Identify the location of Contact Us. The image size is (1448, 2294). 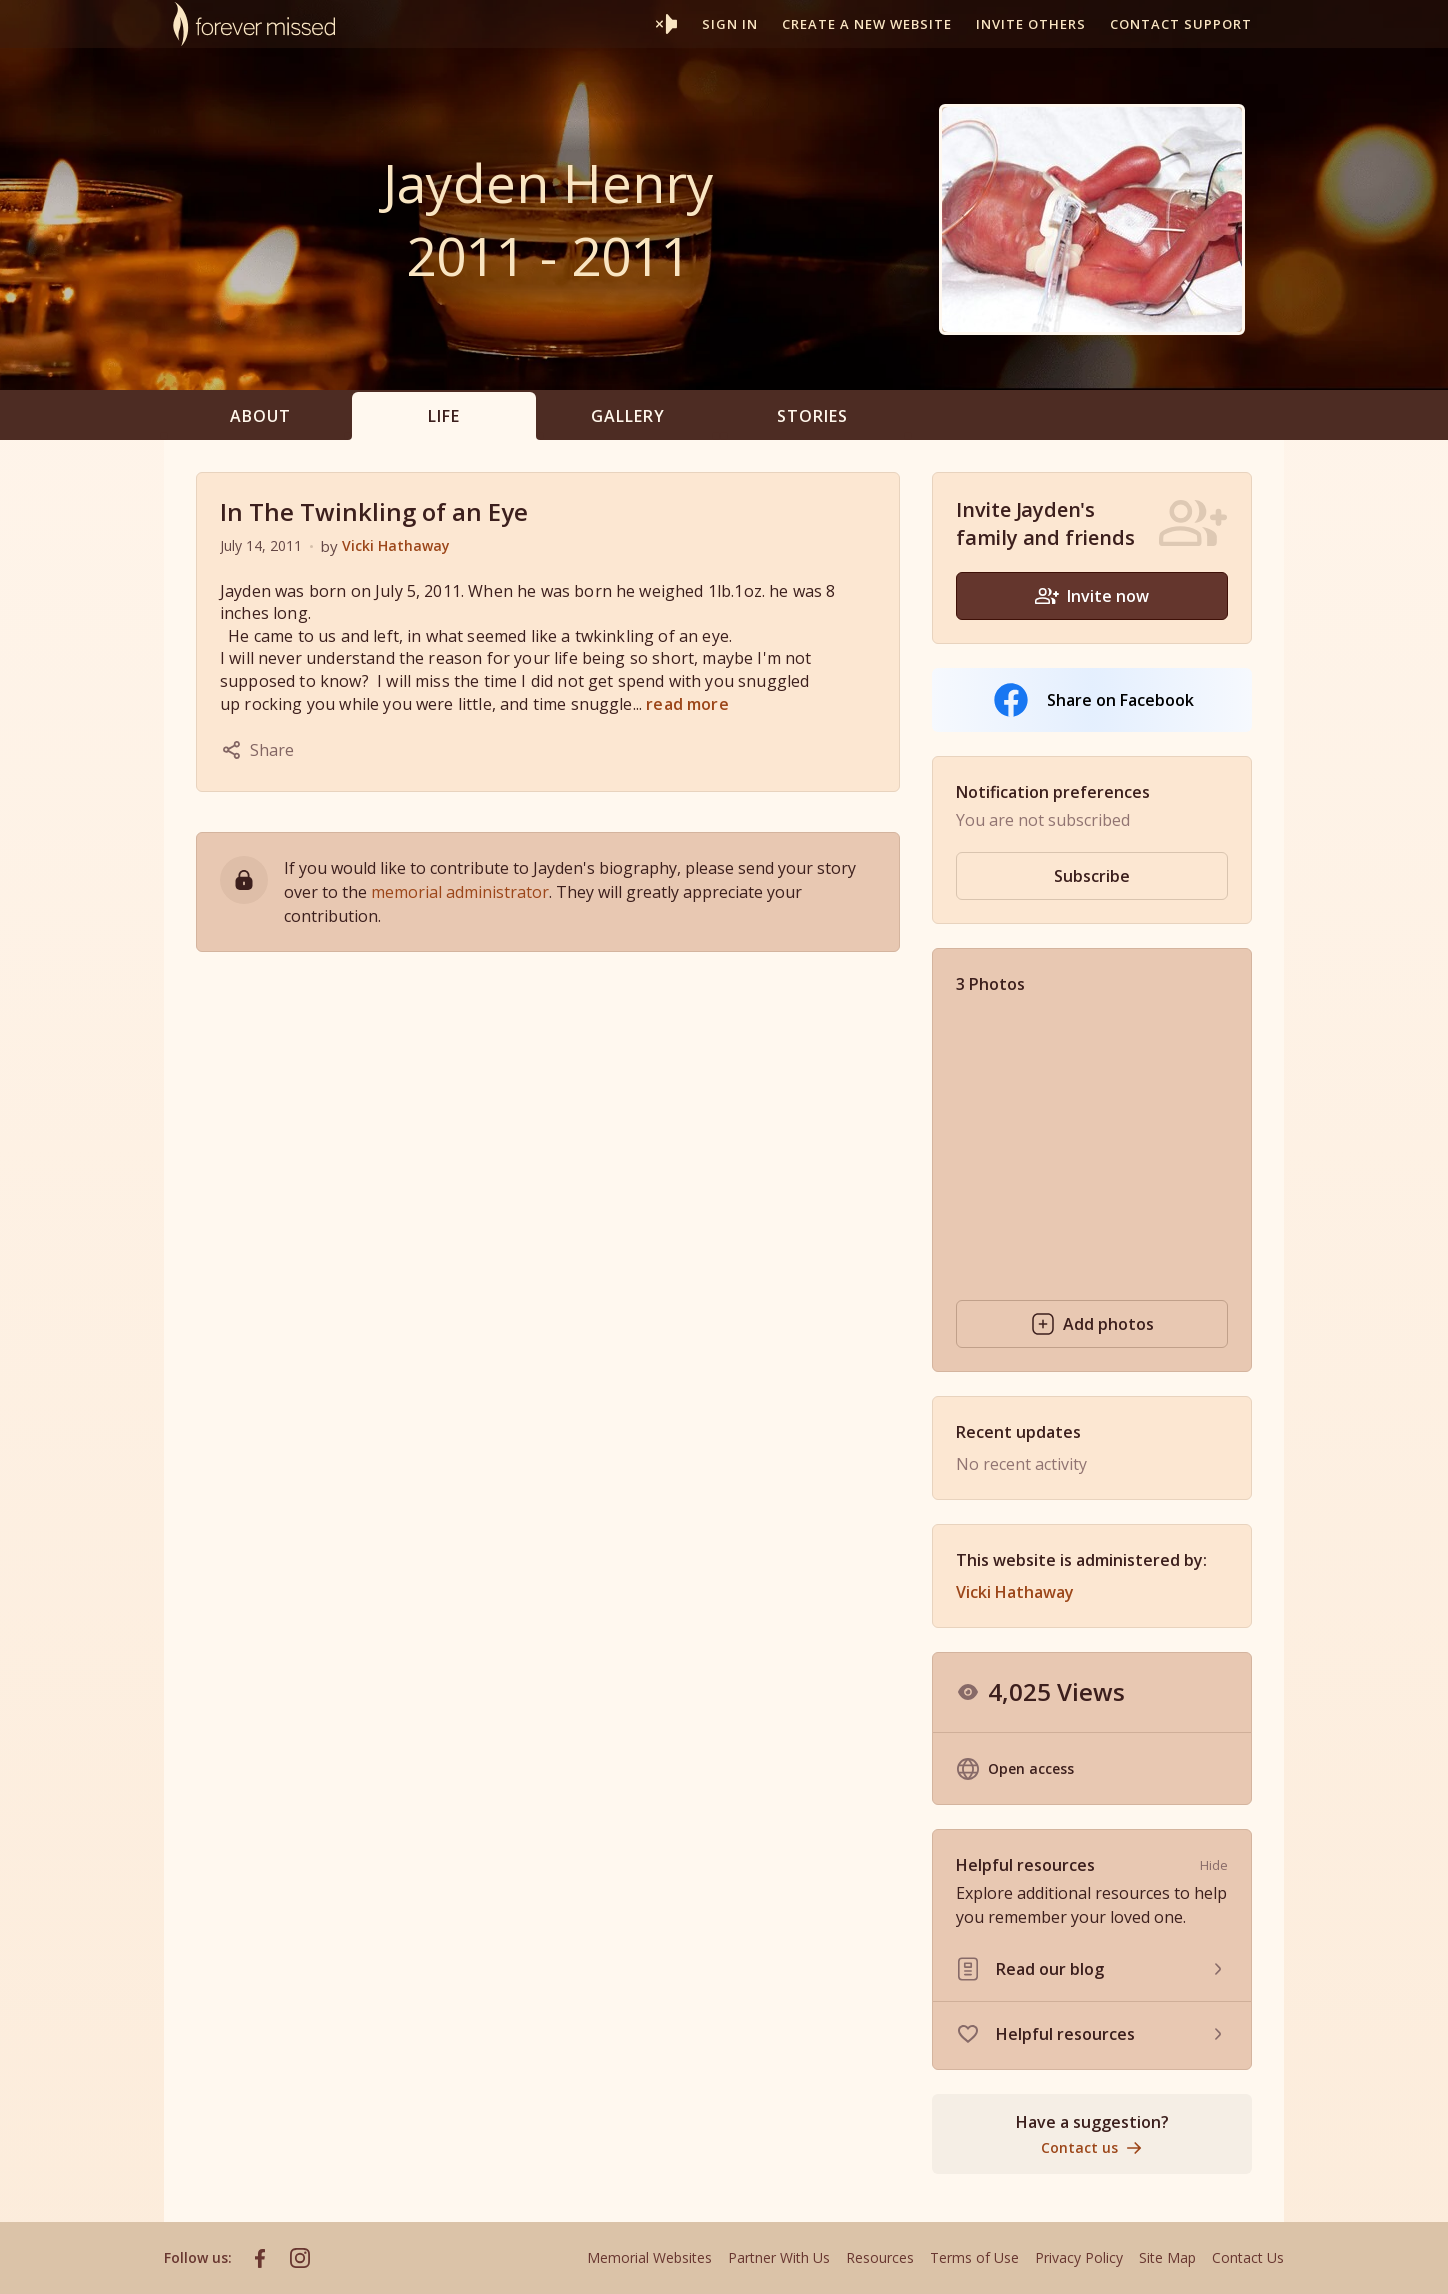
(1248, 2257).